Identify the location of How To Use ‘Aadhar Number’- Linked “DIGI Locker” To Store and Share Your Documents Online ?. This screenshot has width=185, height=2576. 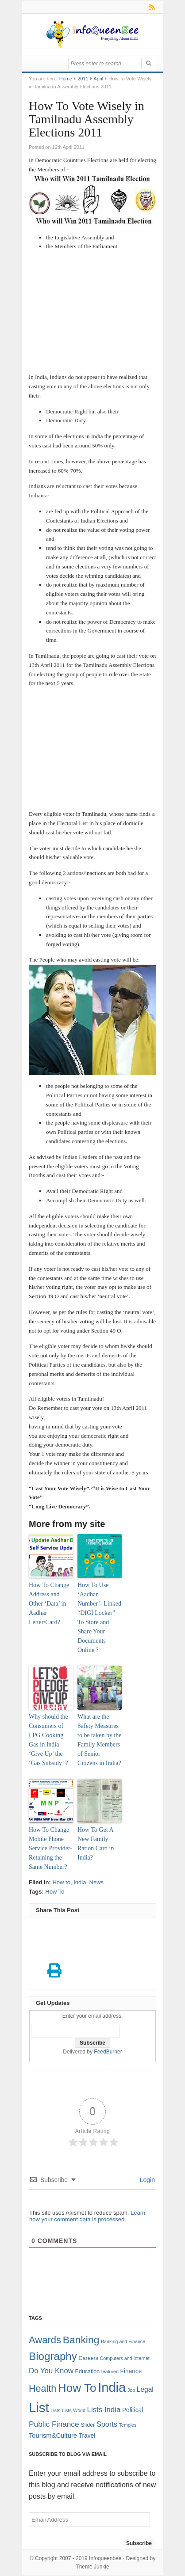
(99, 1617).